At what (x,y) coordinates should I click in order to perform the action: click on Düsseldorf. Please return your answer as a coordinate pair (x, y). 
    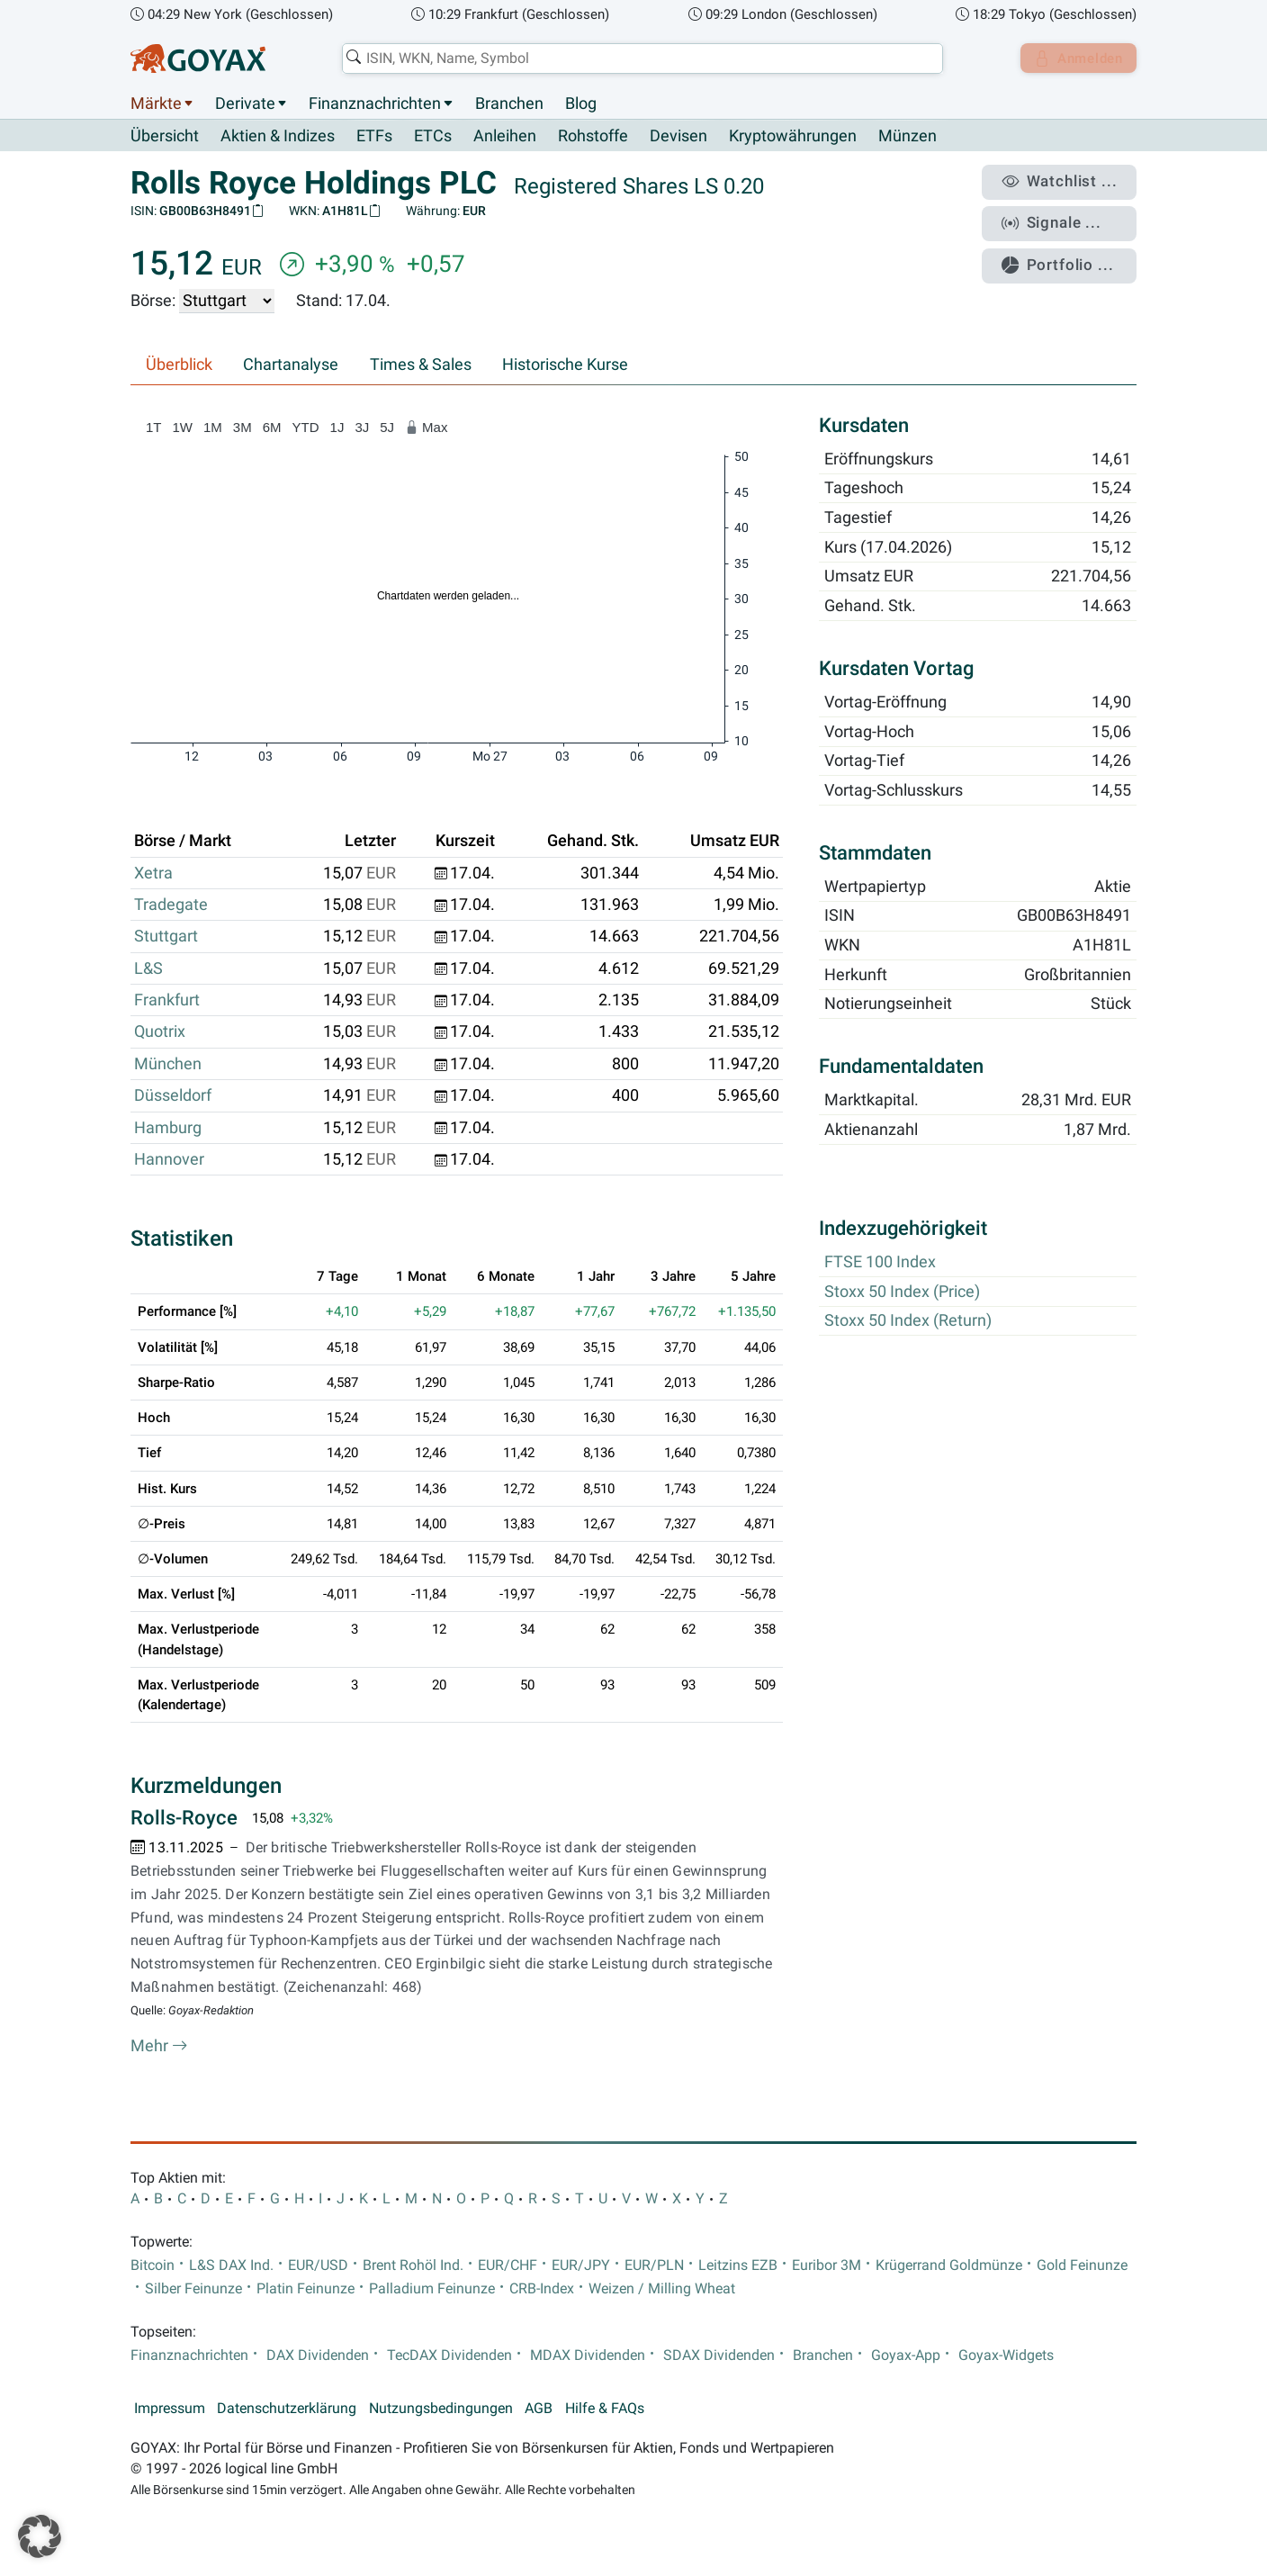
    Looking at the image, I should click on (172, 1096).